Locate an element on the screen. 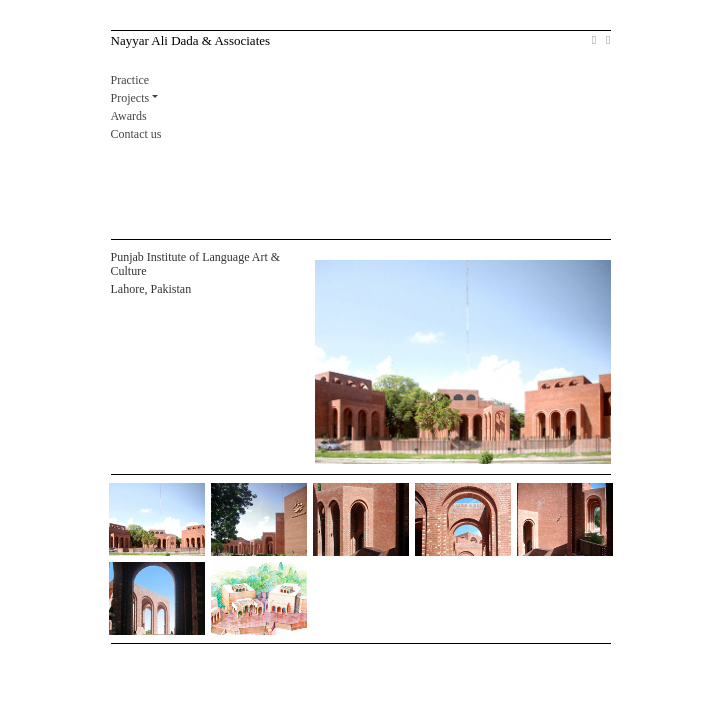  Nayyar Ali Dada & Associates is located at coordinates (191, 40).